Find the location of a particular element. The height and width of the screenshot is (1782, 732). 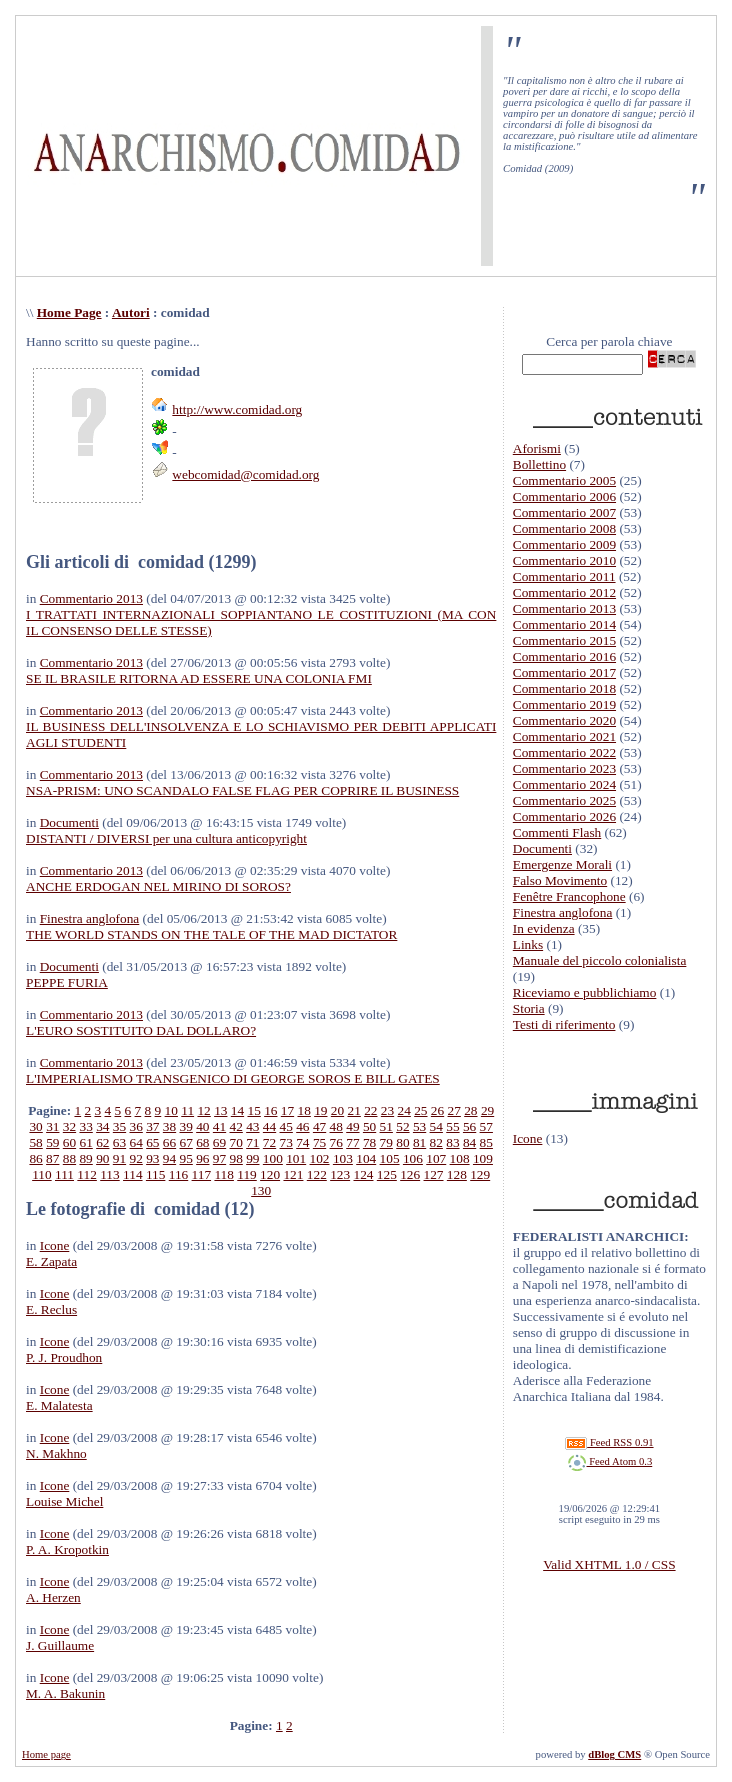

101 is located at coordinates (296, 1158).